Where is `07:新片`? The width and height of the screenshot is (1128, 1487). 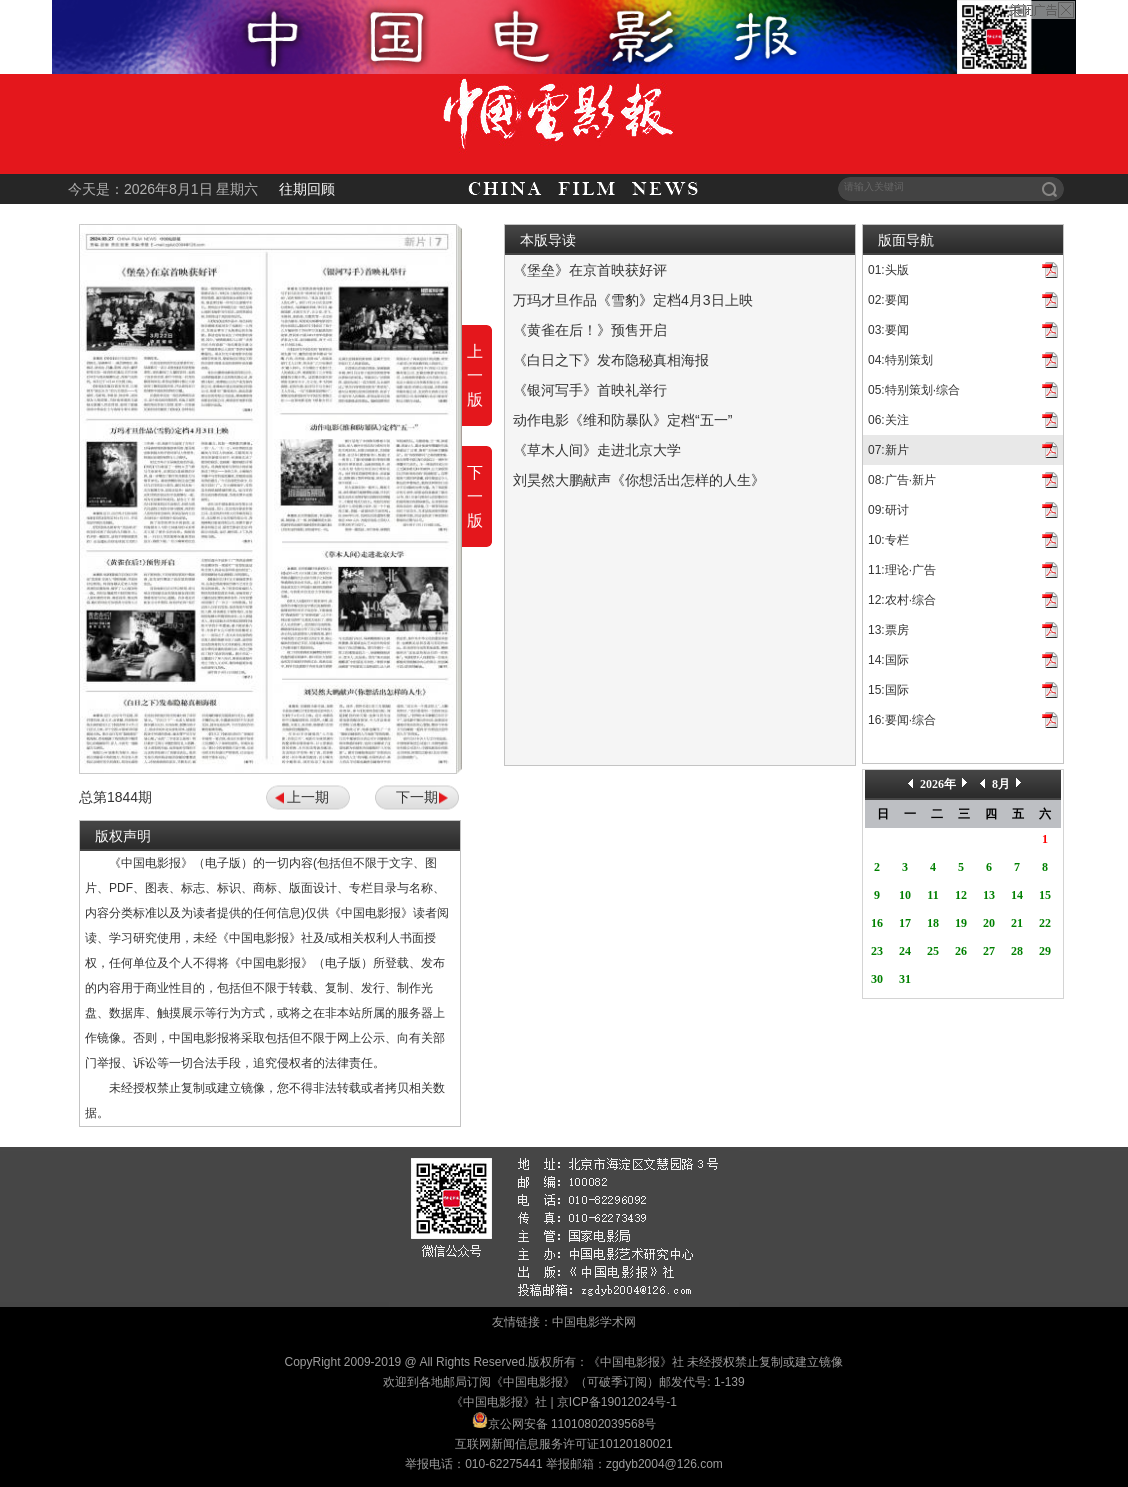 07:新片 is located at coordinates (888, 450).